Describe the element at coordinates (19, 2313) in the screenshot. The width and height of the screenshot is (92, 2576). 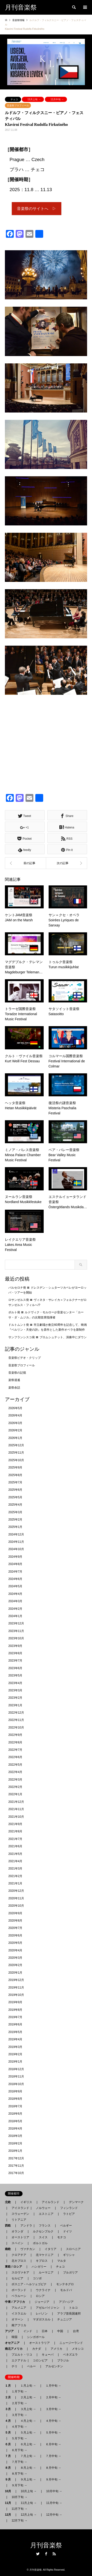
I see `イスラエル` at that location.